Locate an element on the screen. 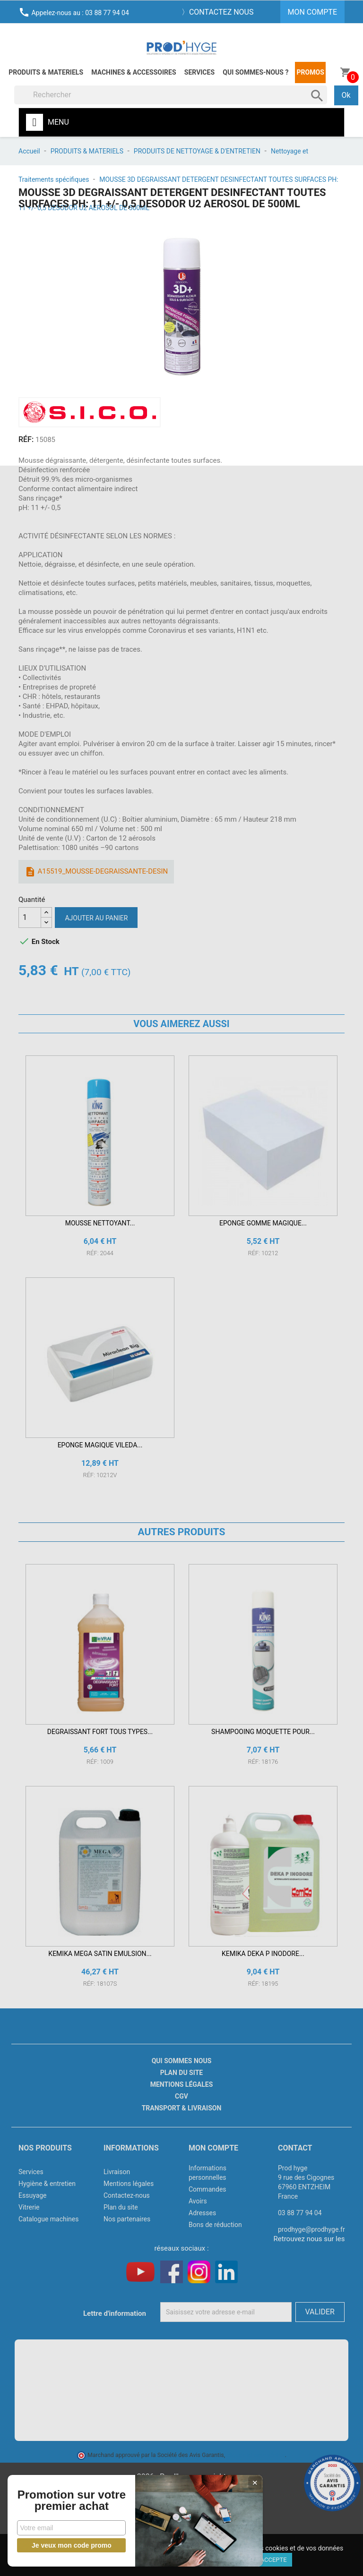 This screenshot has width=363, height=2576. Qui sommes-nous ? is located at coordinates (255, 72).